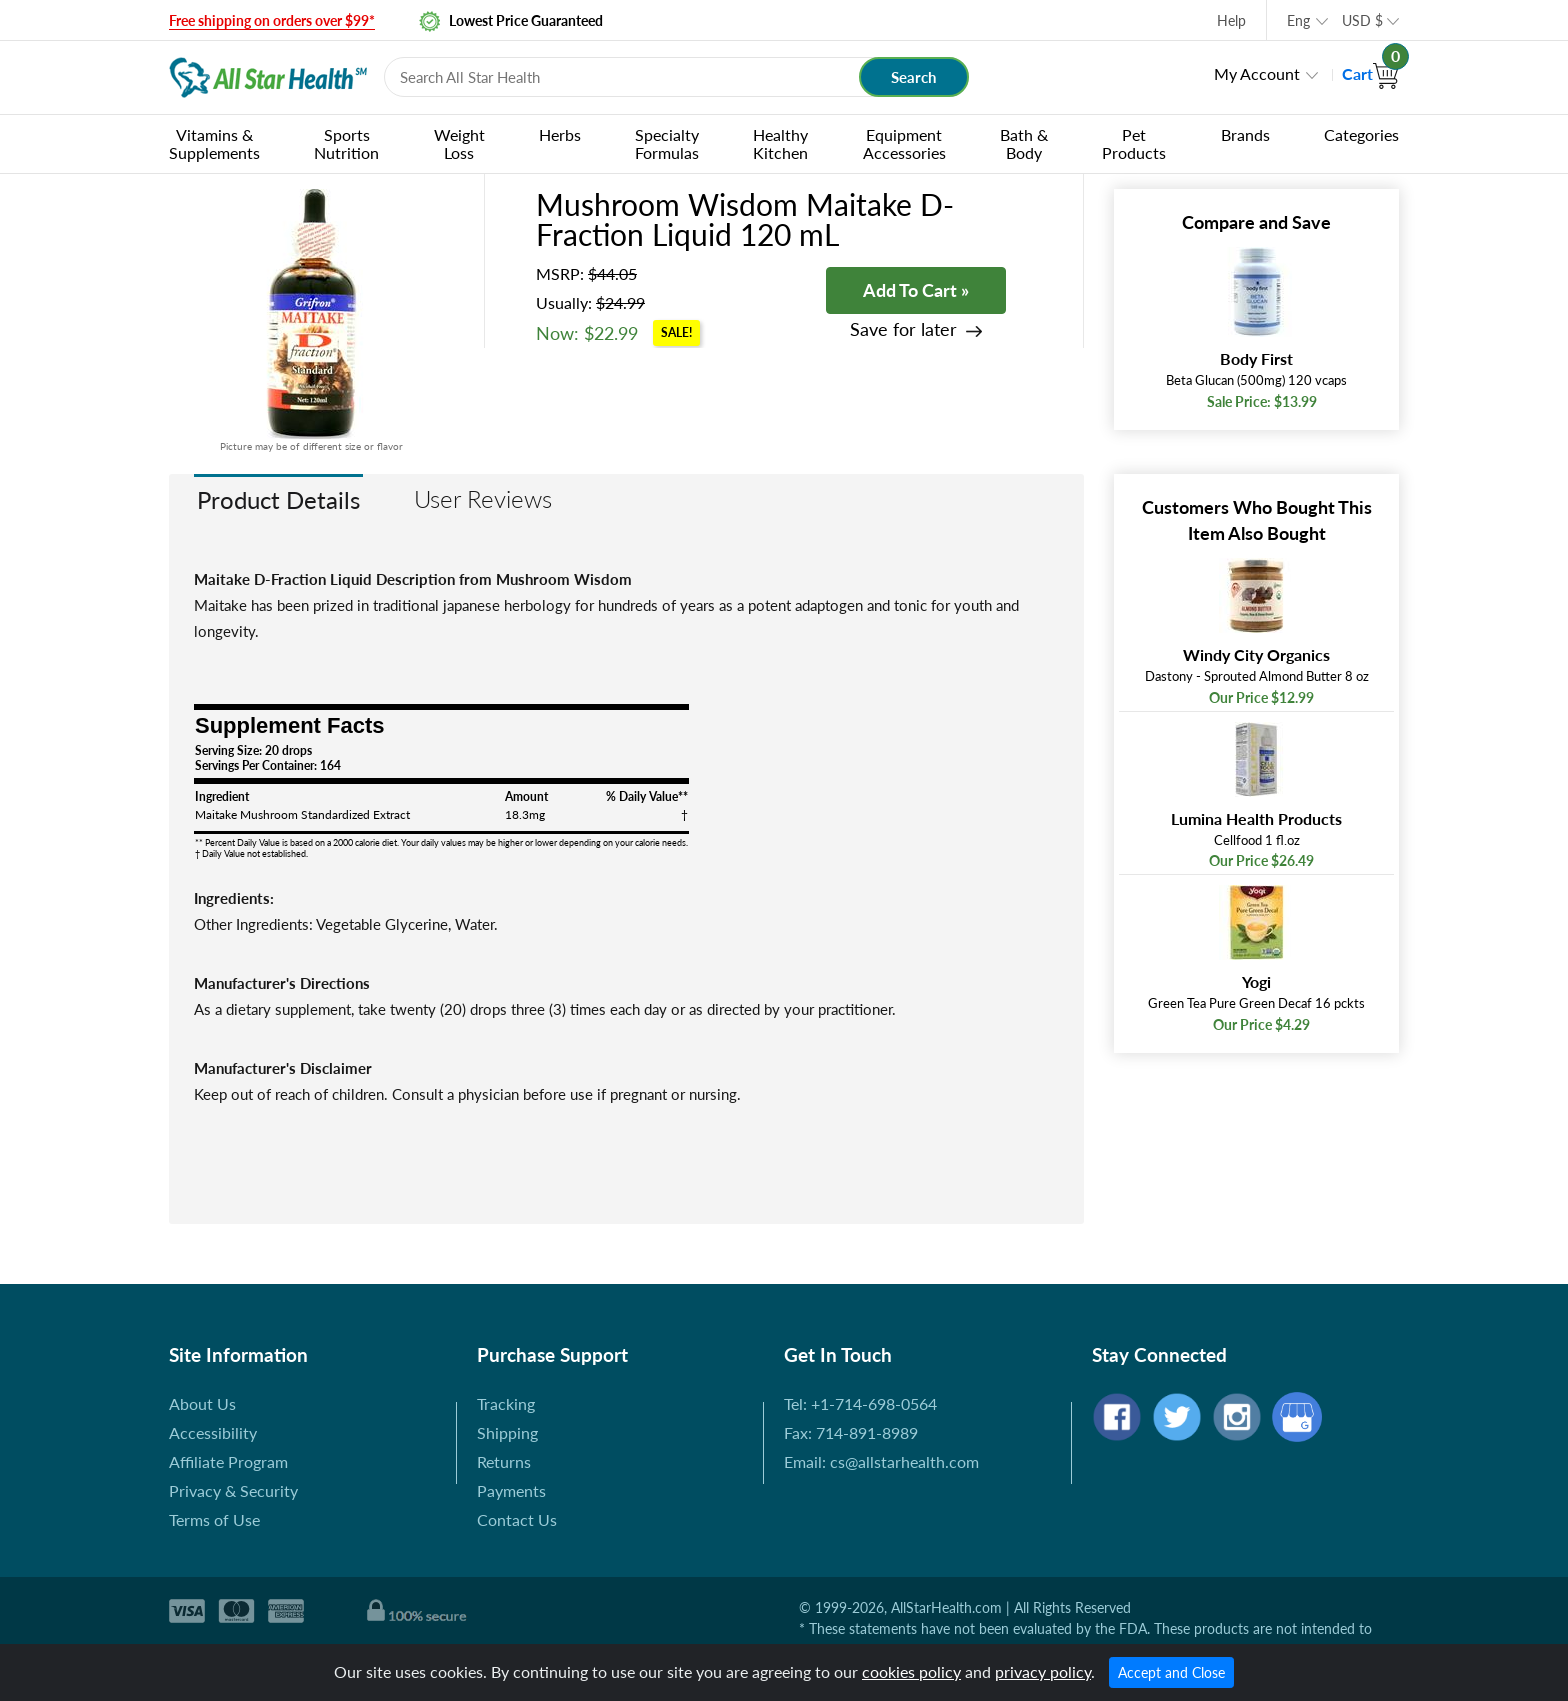  Describe the element at coordinates (1245, 134) in the screenshot. I see `Brands` at that location.